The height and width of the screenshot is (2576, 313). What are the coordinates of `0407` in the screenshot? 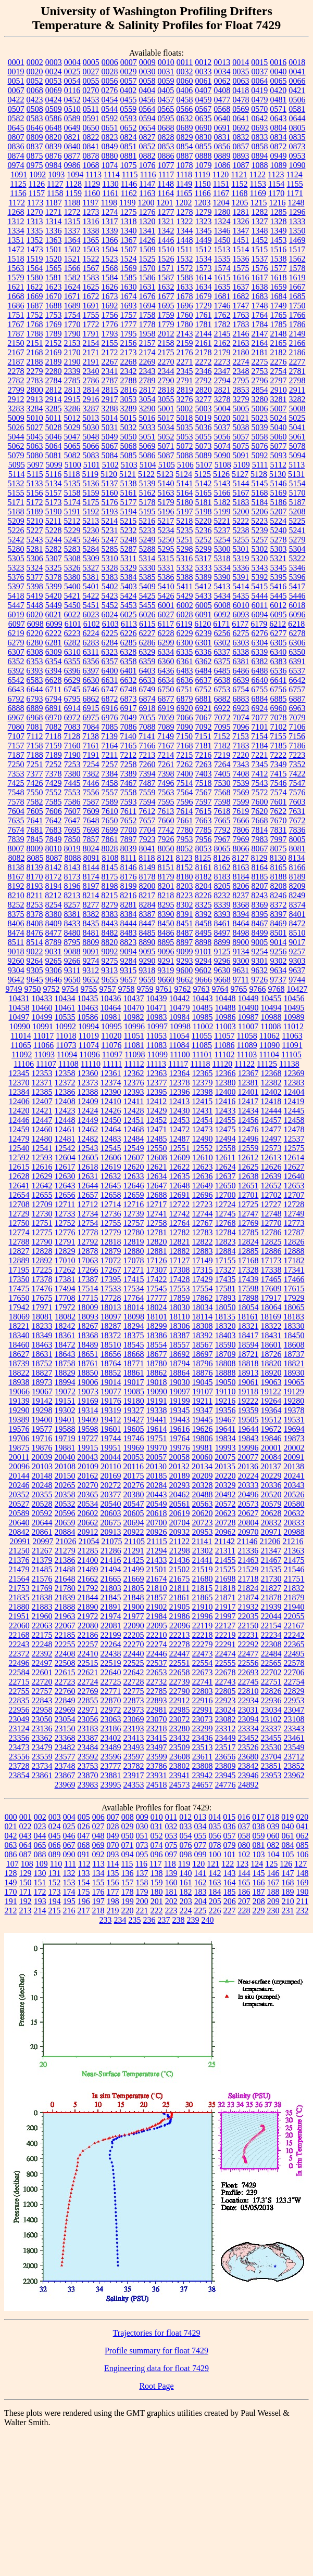 It's located at (203, 90).